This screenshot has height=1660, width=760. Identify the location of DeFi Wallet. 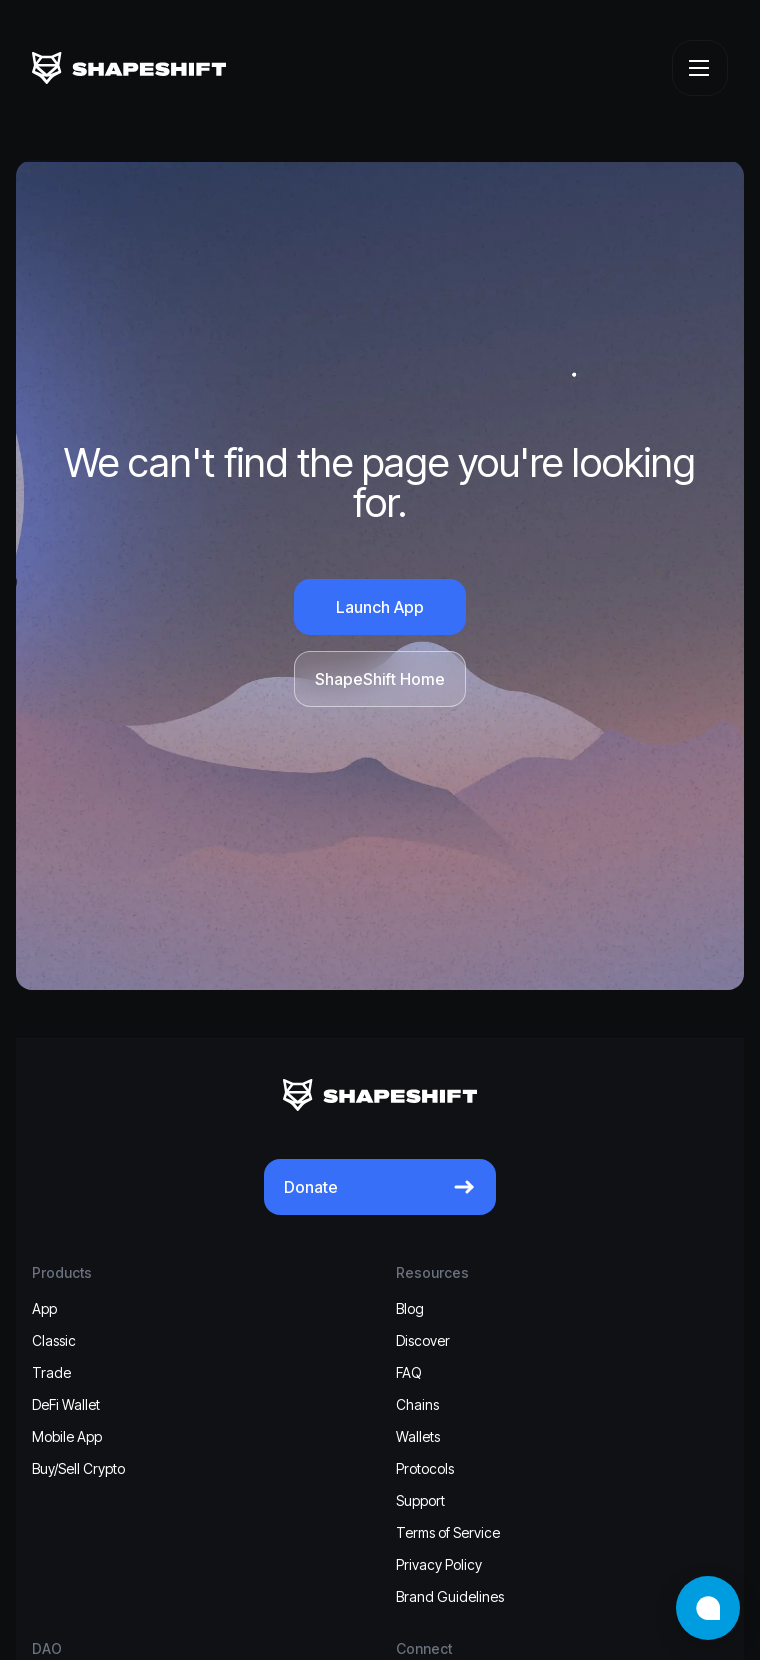
(66, 1404).